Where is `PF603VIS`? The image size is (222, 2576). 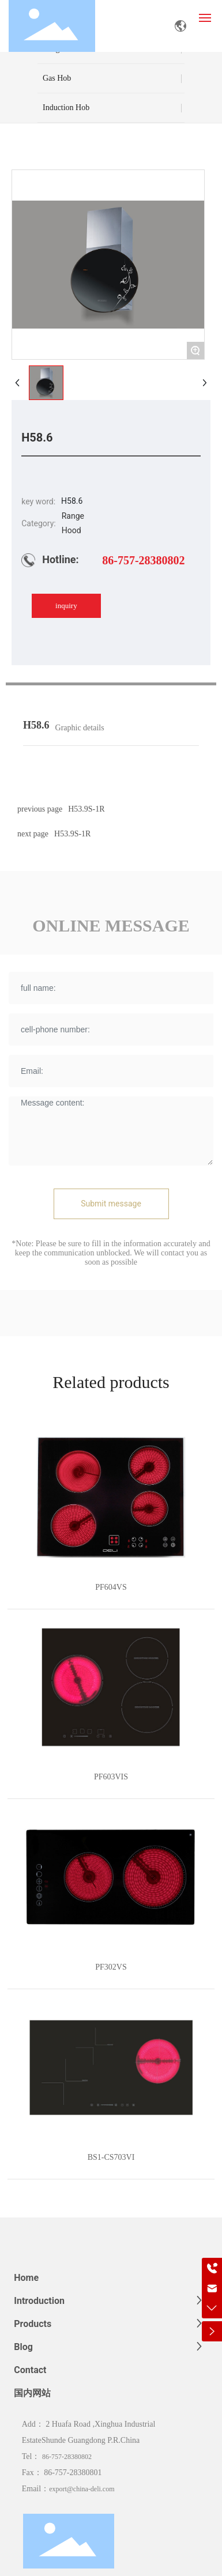 PF603VIS is located at coordinates (111, 1776).